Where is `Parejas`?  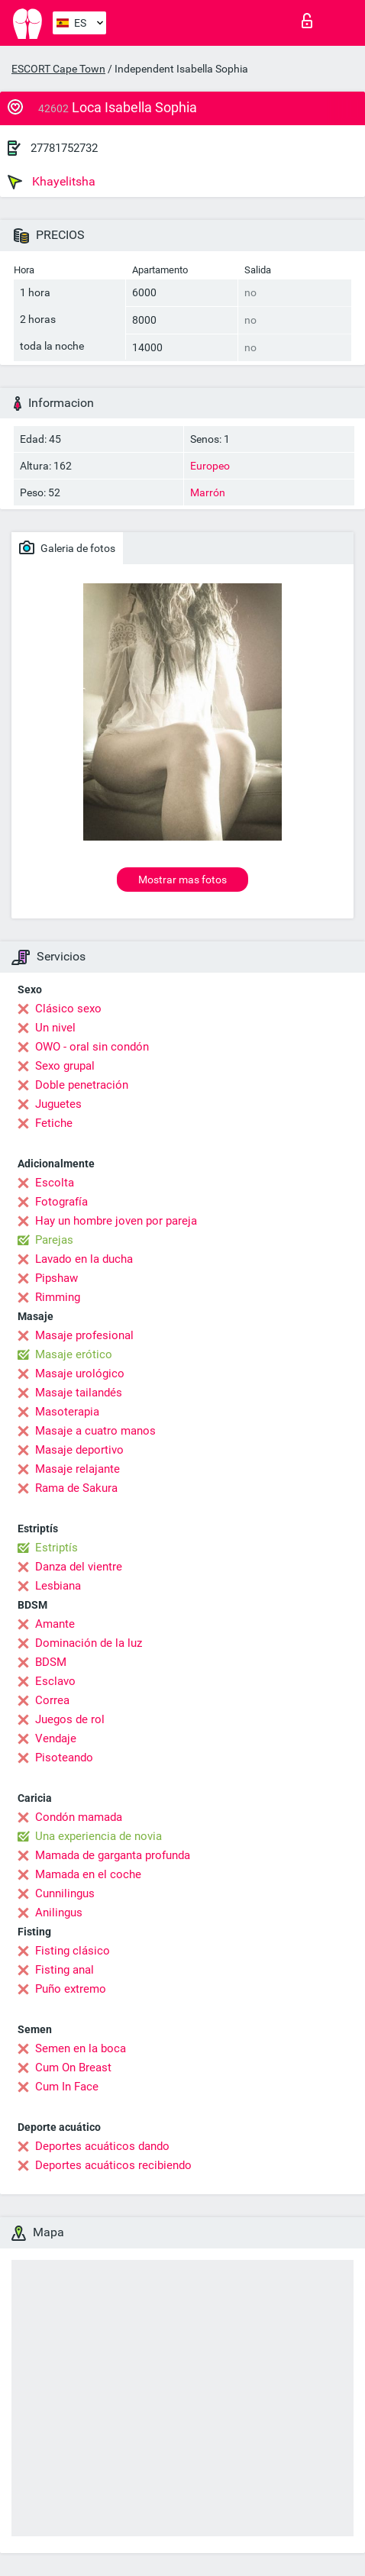
Parejas is located at coordinates (54, 1240).